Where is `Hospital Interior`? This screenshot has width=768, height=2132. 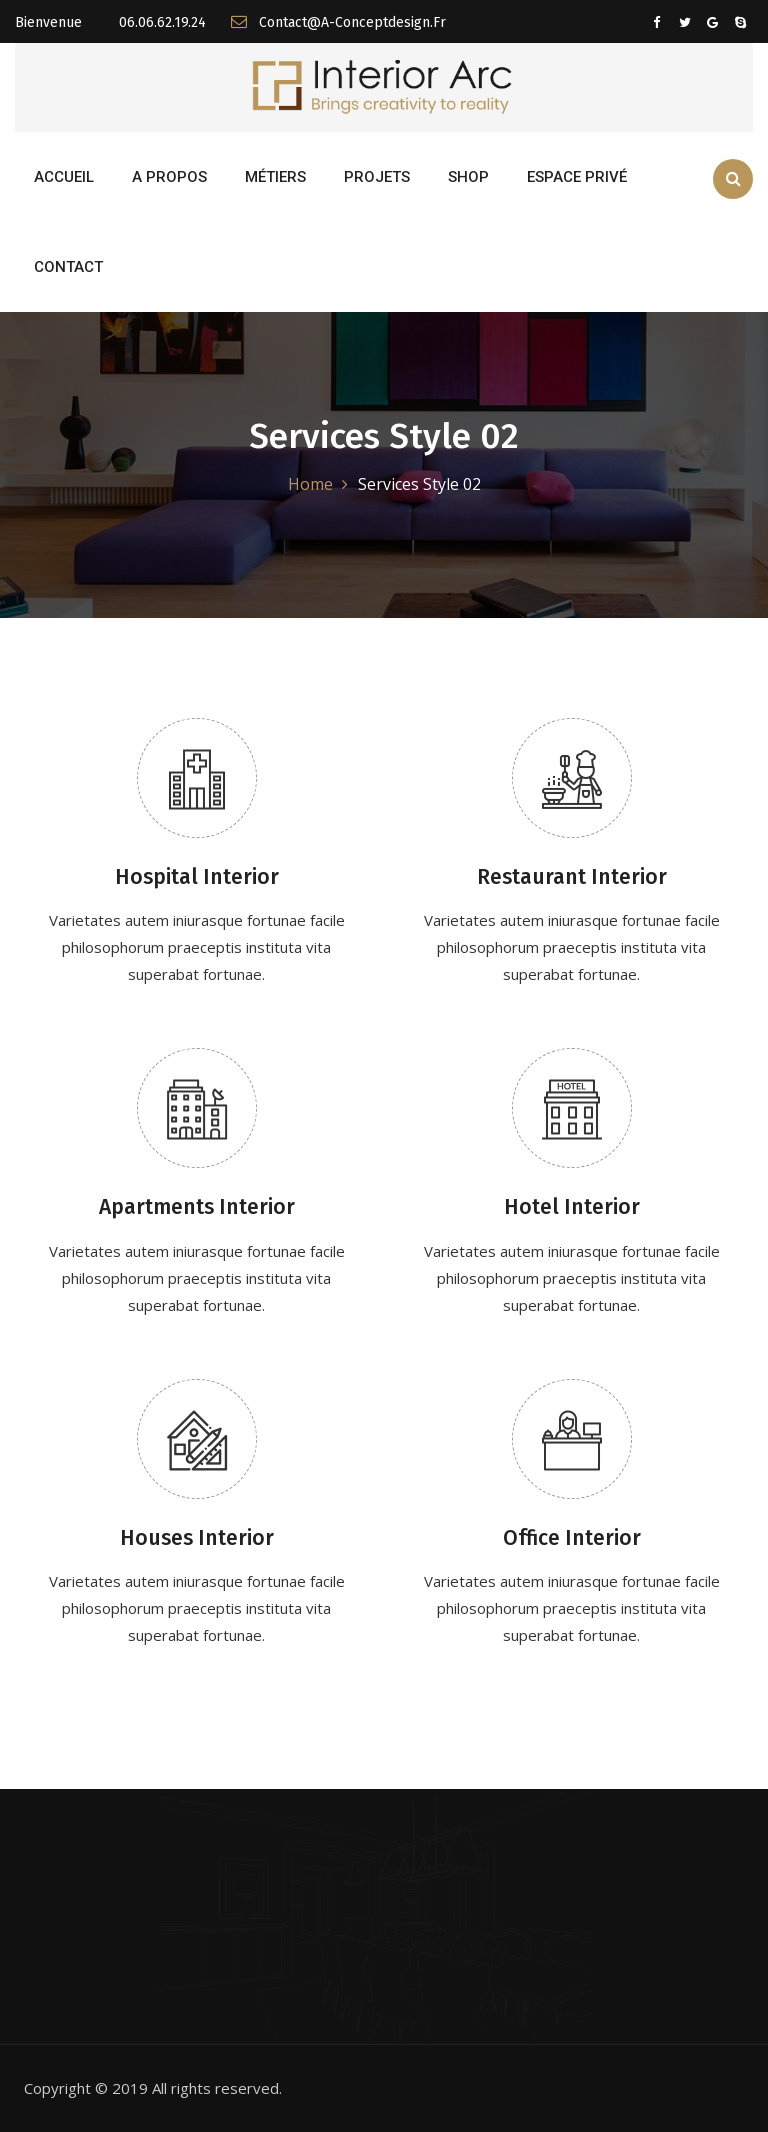 Hospital Interior is located at coordinates (197, 877).